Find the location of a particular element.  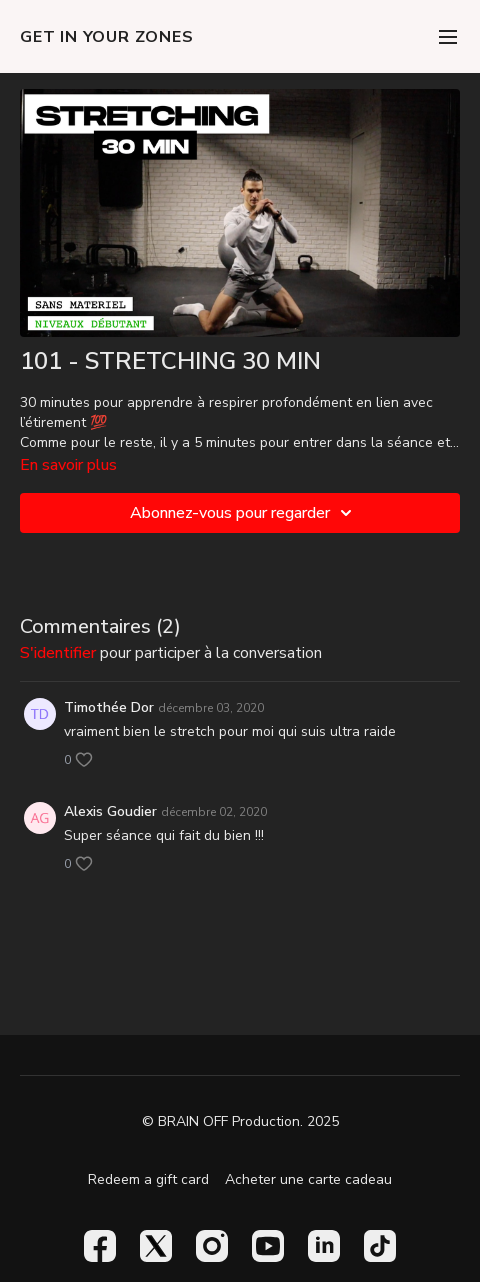

Acheter une carte cadeau is located at coordinates (308, 1179).